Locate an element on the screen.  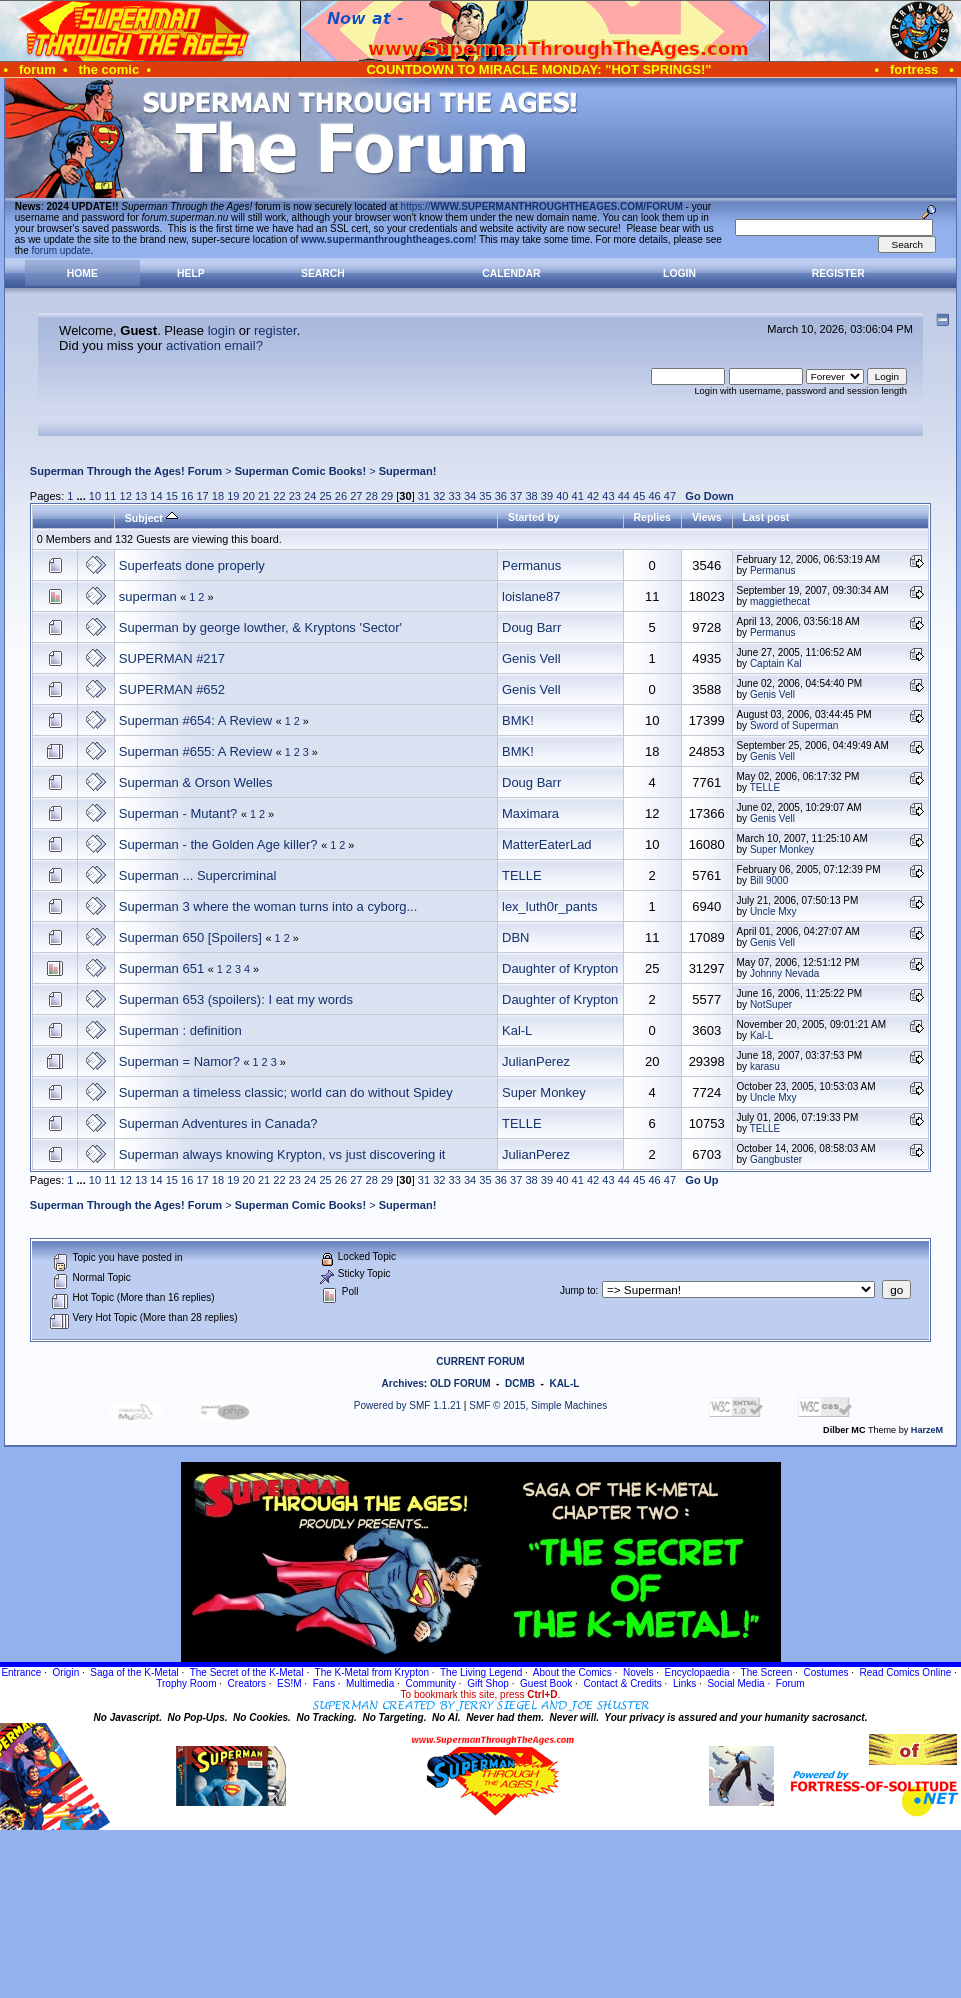
login is located at coordinates (221, 330).